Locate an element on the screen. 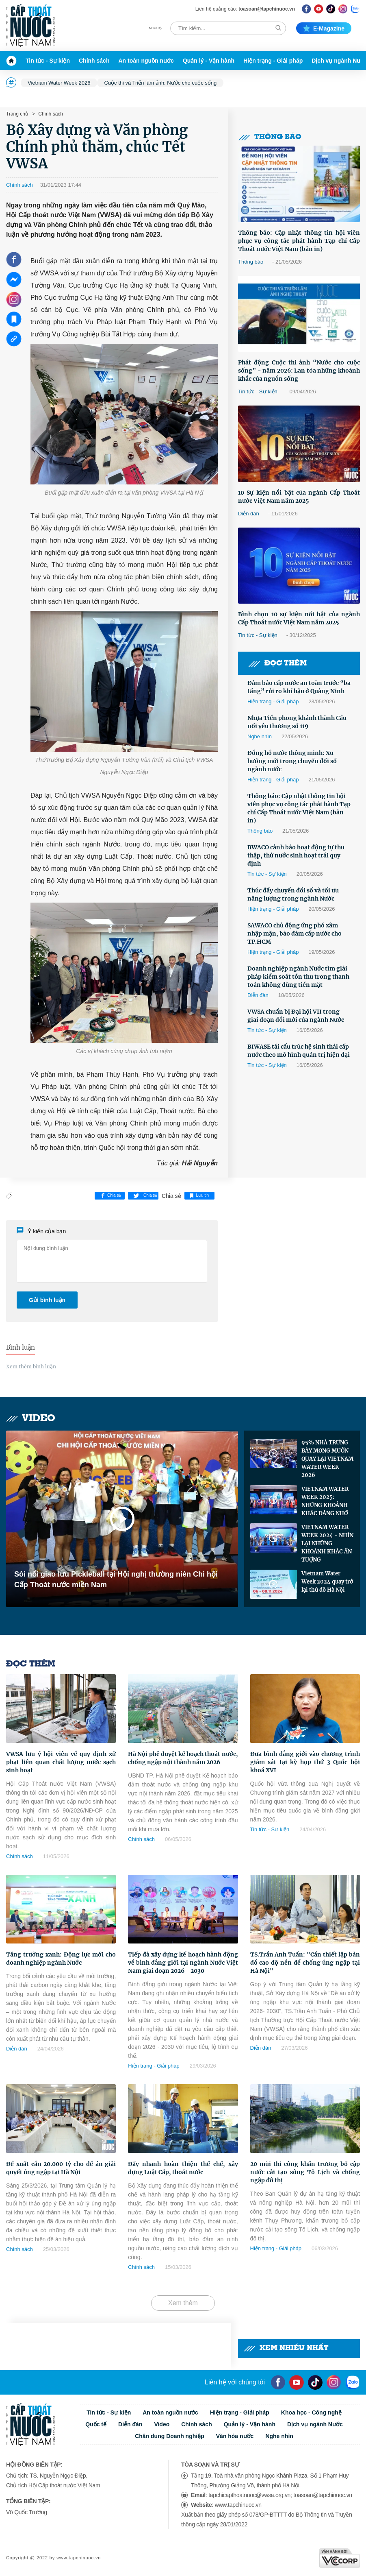  SAWACO chủ động ứng phó xâm nhập mặn, bảo đảm cấp nước cho TP.HCM is located at coordinates (294, 933).